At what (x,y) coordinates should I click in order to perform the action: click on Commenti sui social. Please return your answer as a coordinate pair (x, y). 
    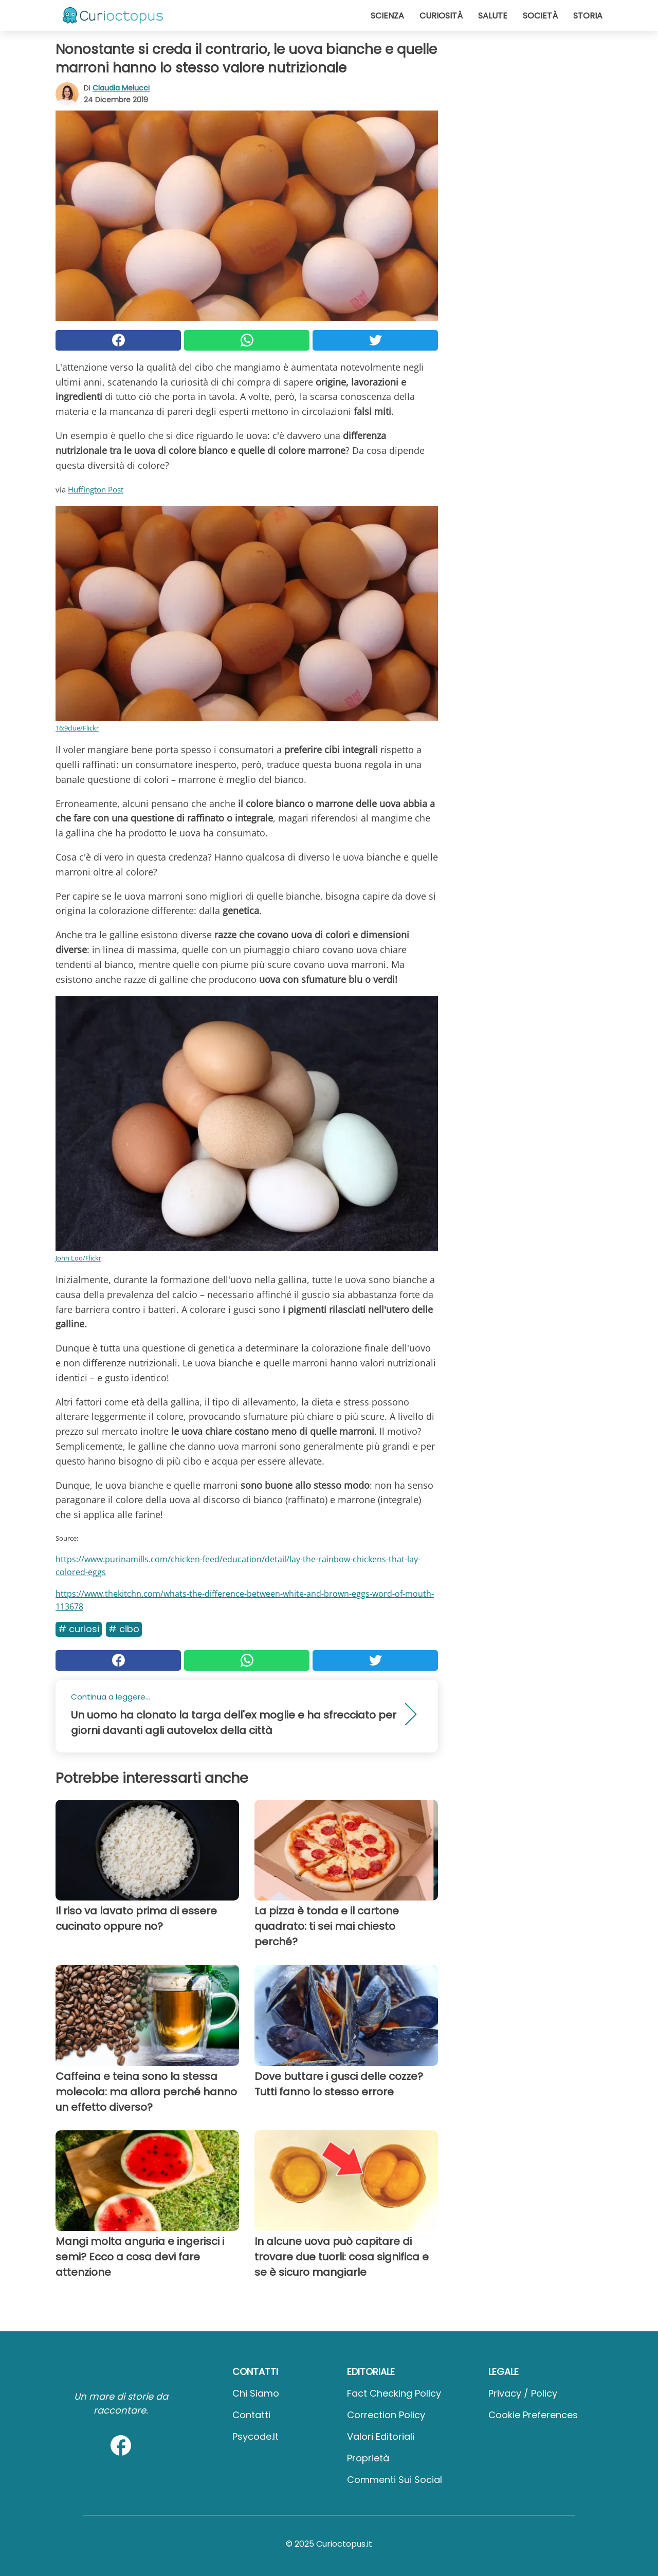
    Looking at the image, I should click on (394, 2479).